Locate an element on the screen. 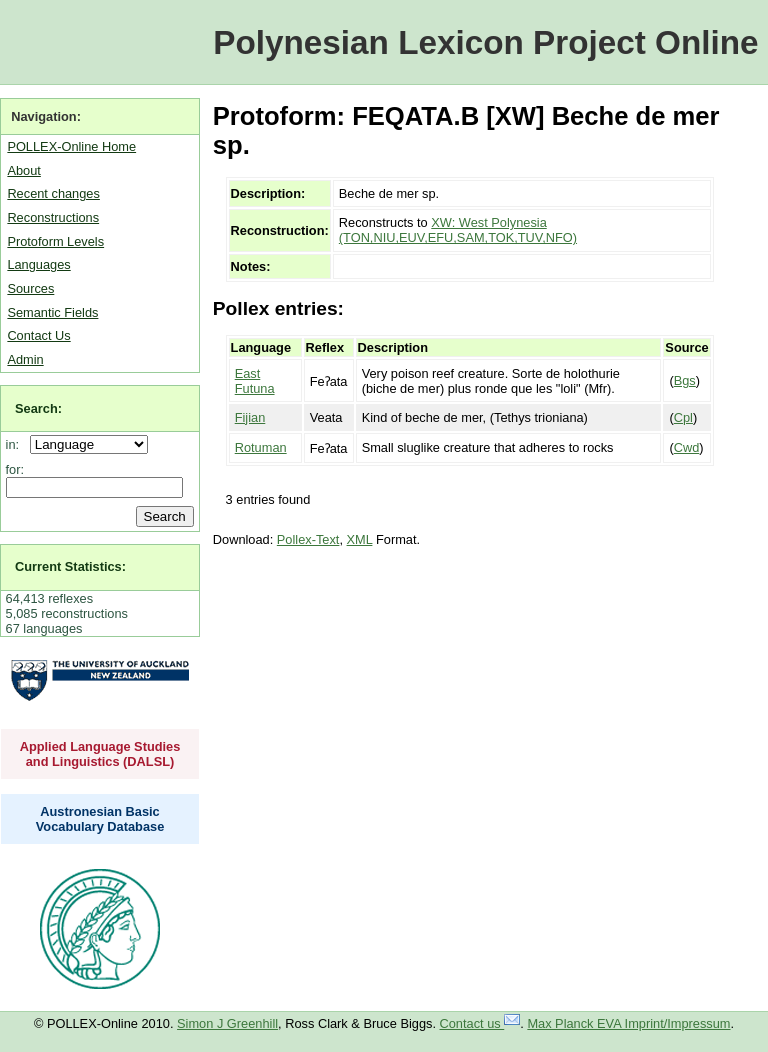 The width and height of the screenshot is (768, 1052). for: is located at coordinates (15, 469).